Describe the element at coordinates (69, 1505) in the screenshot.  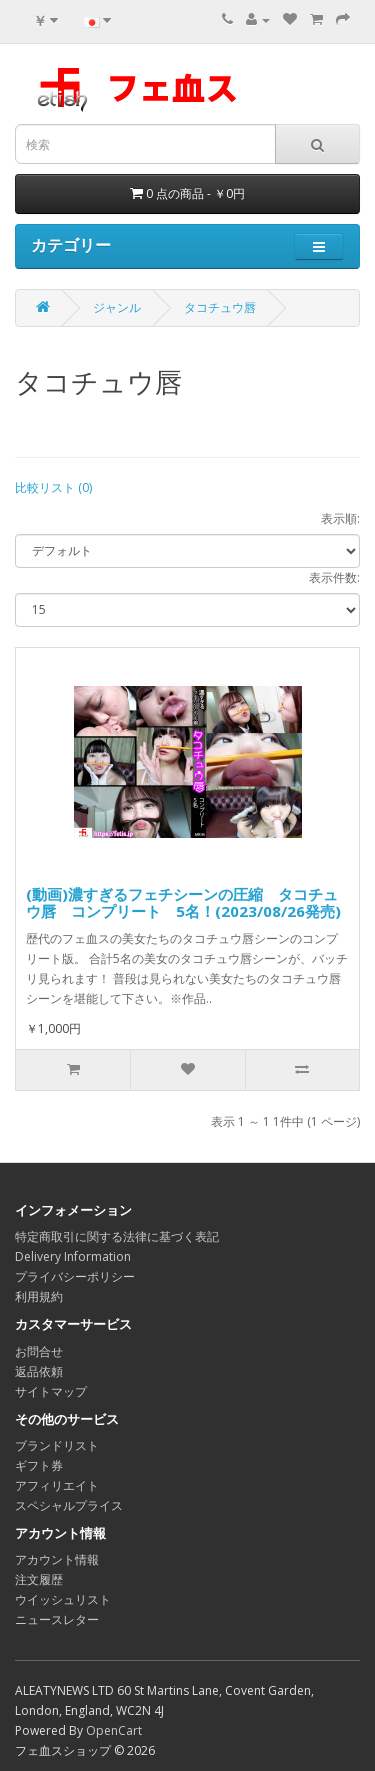
I see `スペシャルプライス` at that location.